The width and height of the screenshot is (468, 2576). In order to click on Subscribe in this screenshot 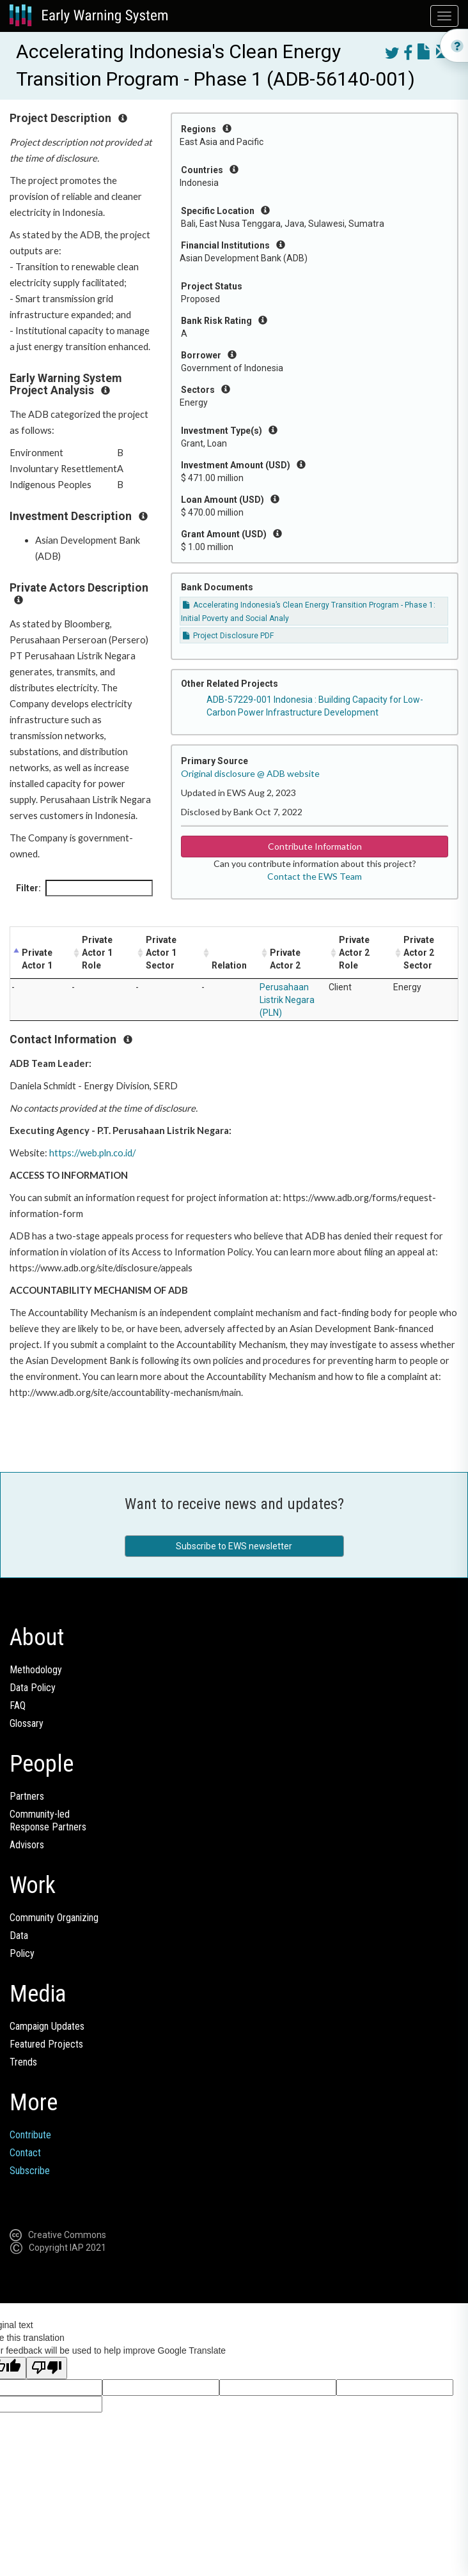, I will do `click(30, 2171)`.